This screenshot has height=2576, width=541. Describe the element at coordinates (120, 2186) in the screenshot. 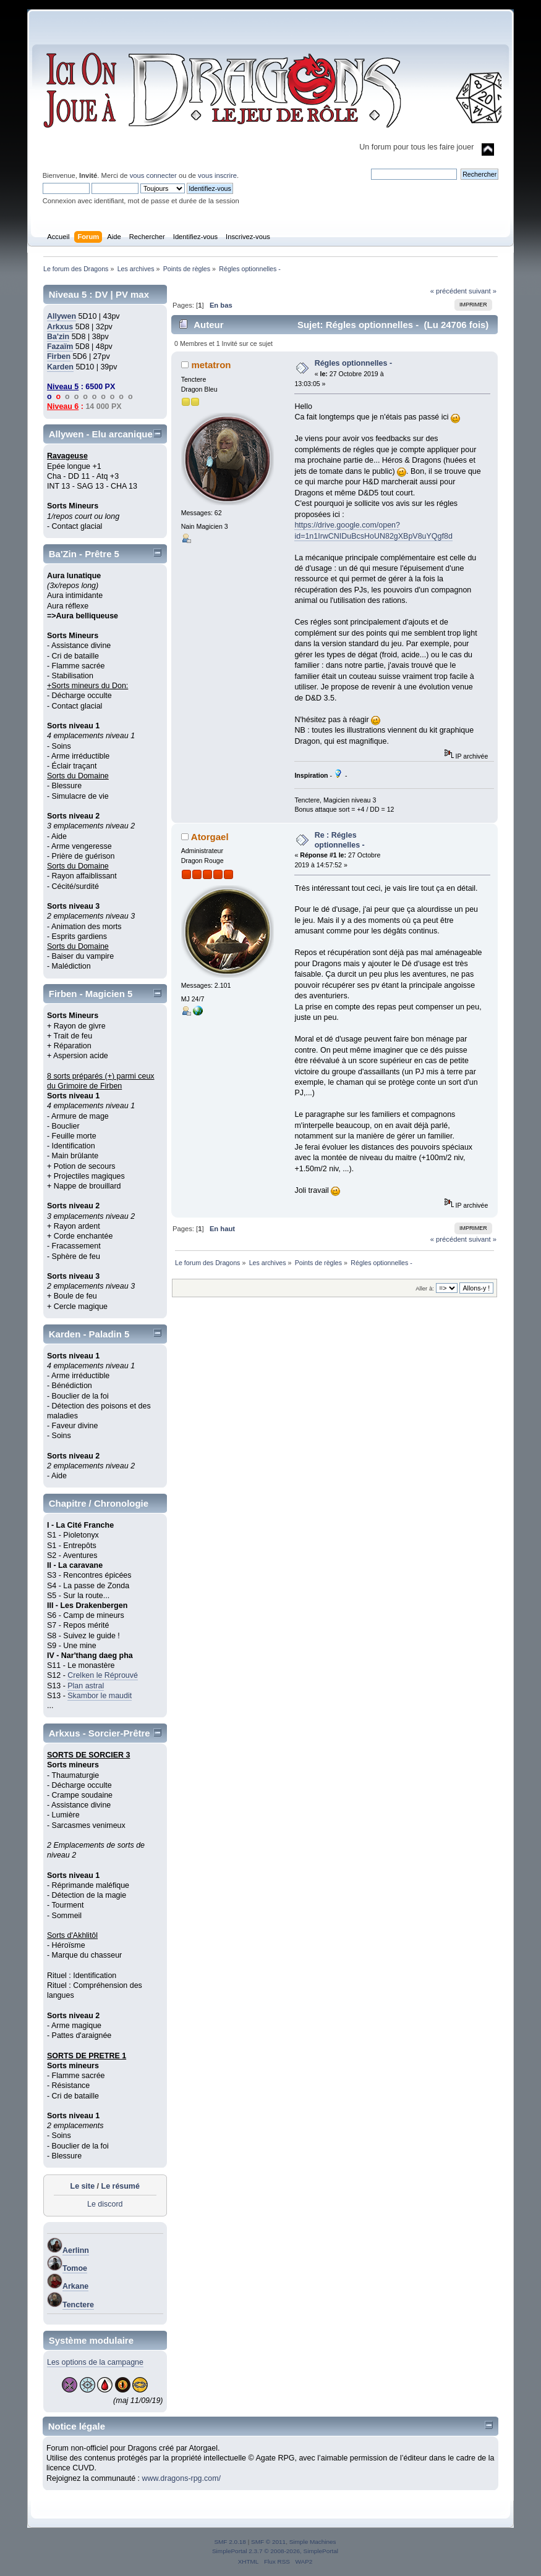

I see `Le résumé` at that location.